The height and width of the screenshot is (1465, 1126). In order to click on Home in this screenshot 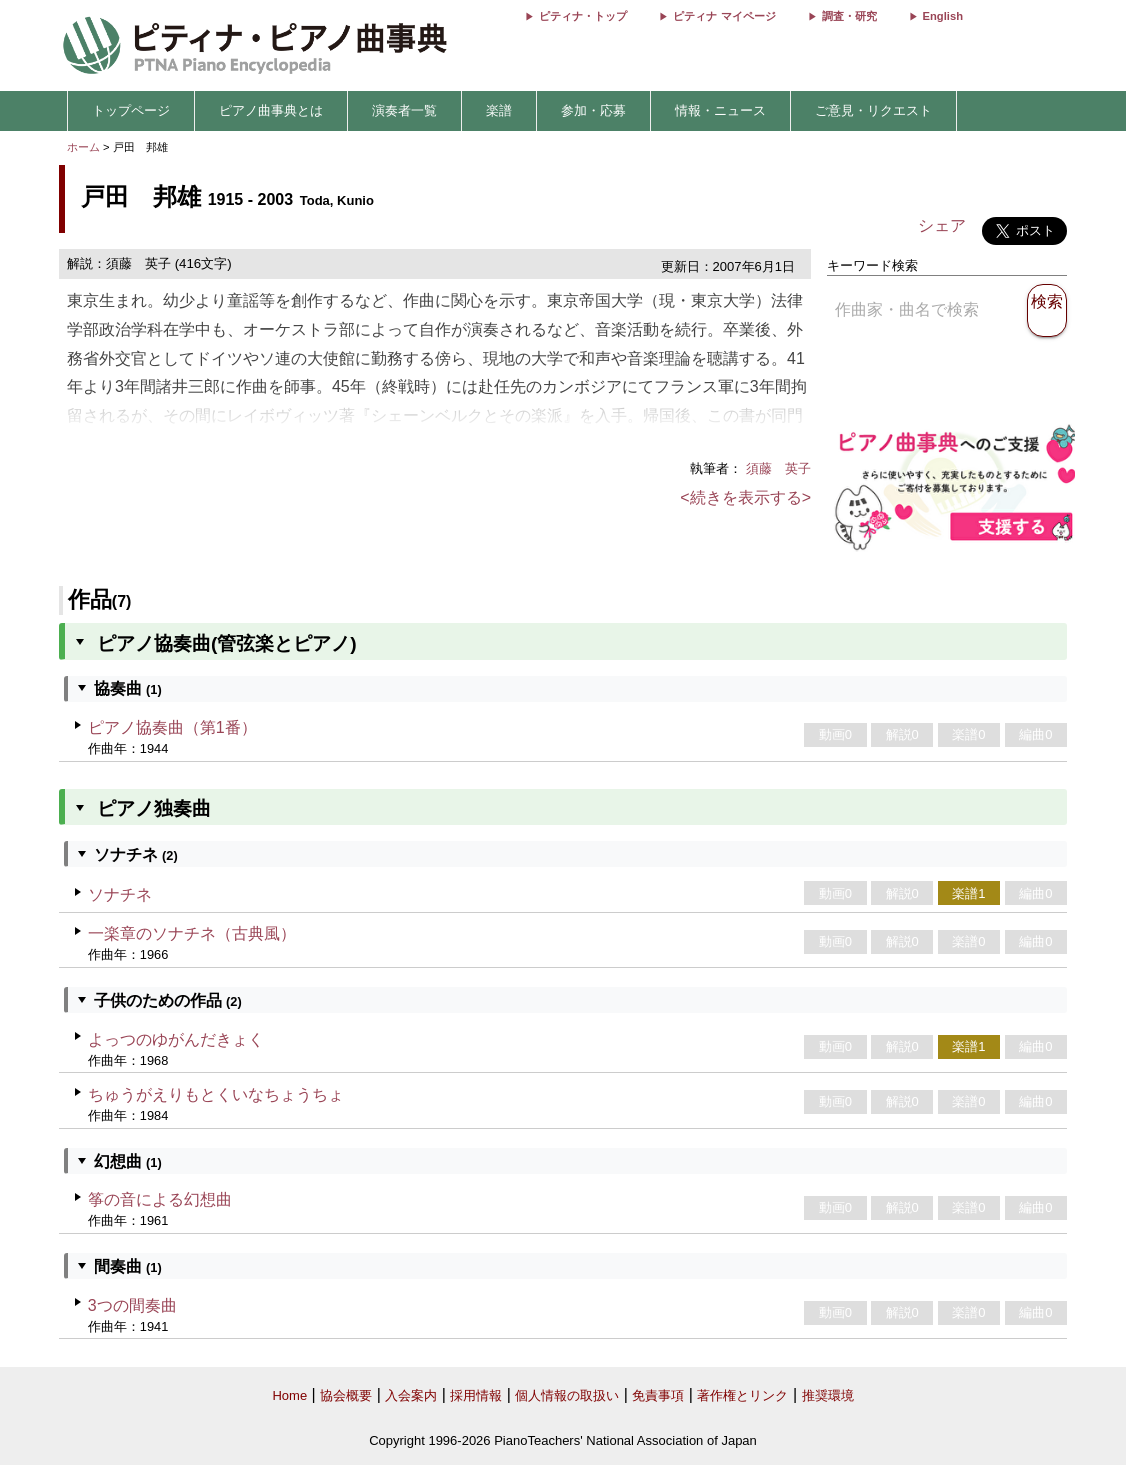, I will do `click(289, 1395)`.